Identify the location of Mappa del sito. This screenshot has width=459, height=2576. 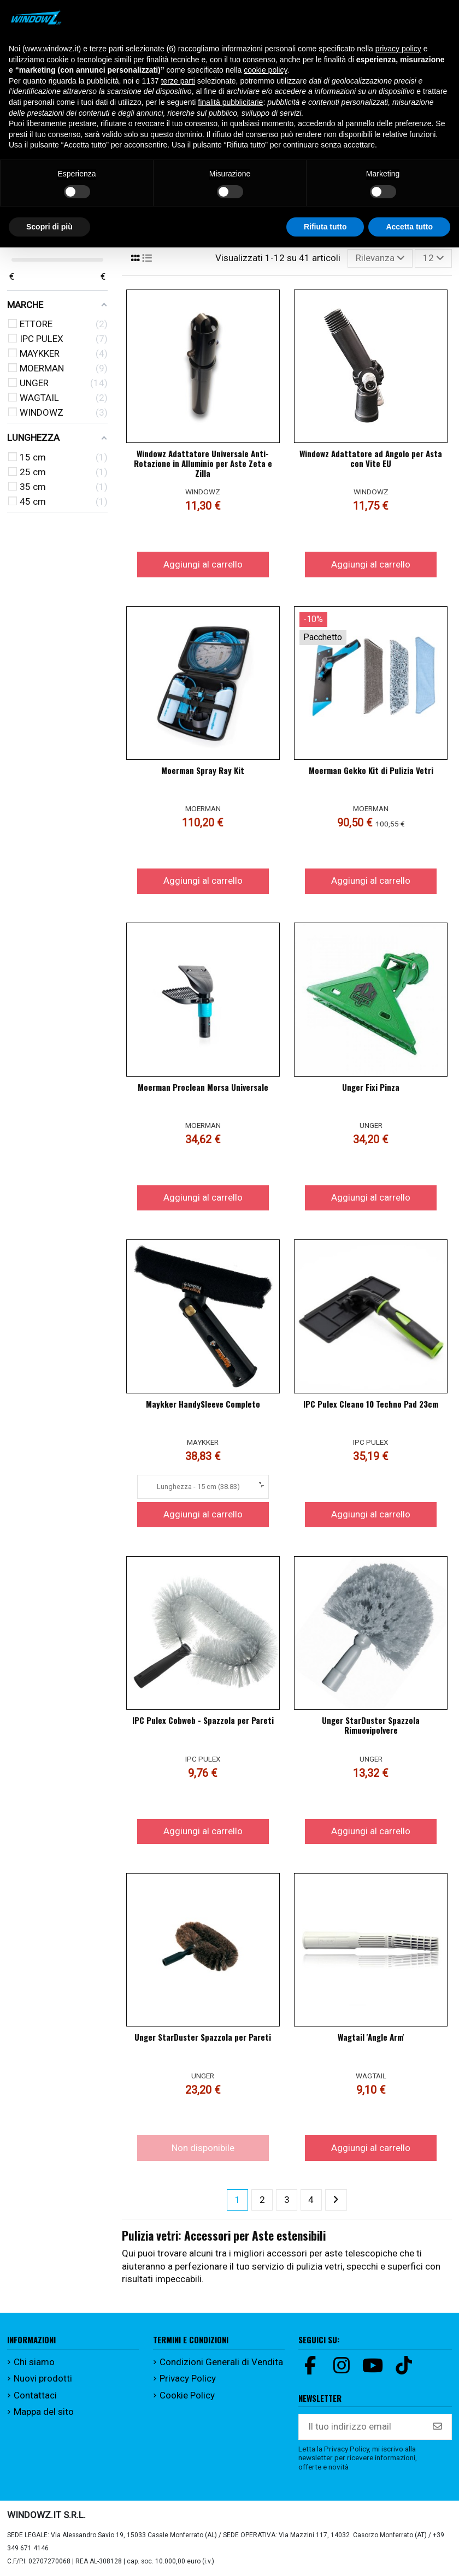
(44, 2412).